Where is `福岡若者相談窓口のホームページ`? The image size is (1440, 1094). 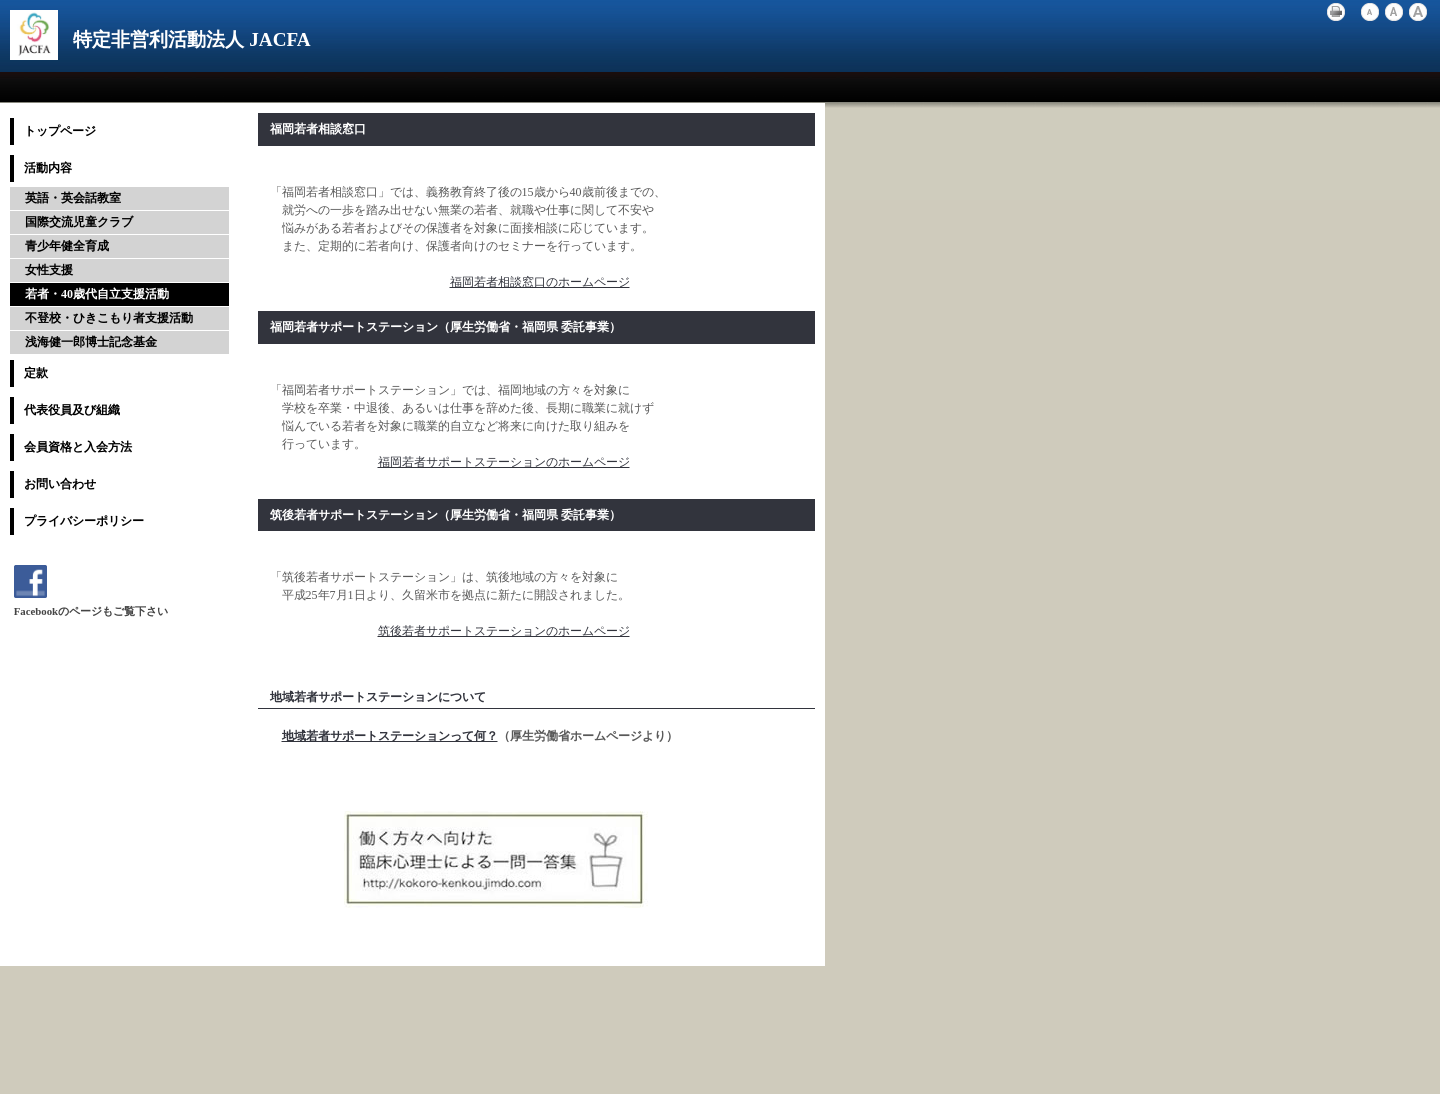
福岡若者相談窓口のホームページ is located at coordinates (540, 282).